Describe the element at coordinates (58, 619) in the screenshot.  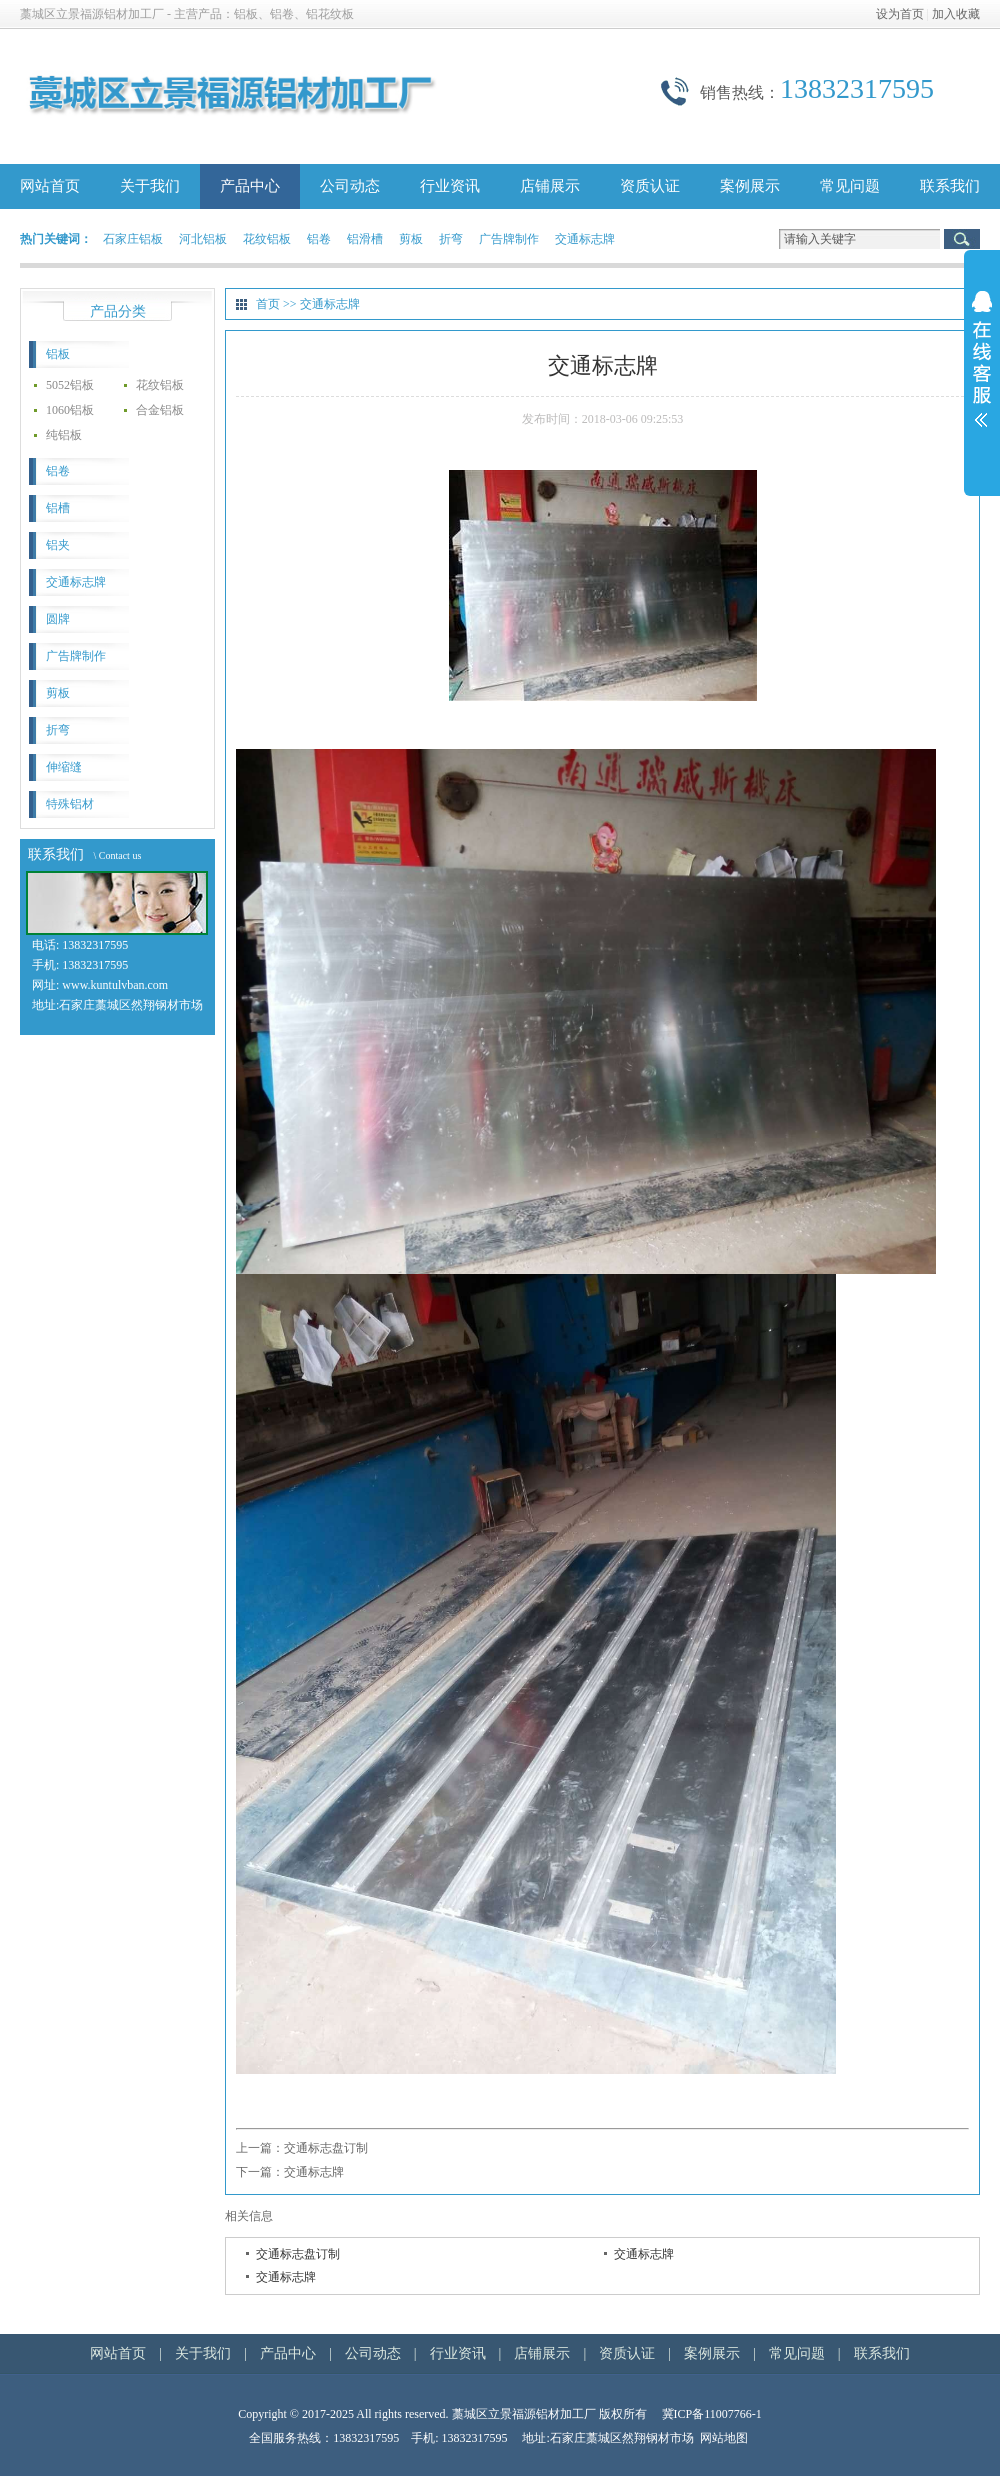
I see `圆牌` at that location.